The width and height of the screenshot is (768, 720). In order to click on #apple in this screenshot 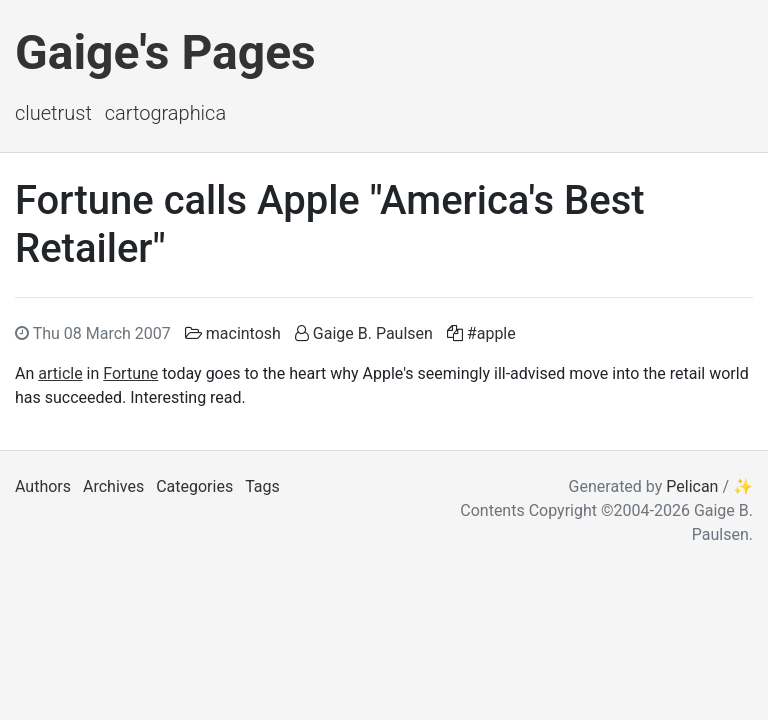, I will do `click(491, 333)`.